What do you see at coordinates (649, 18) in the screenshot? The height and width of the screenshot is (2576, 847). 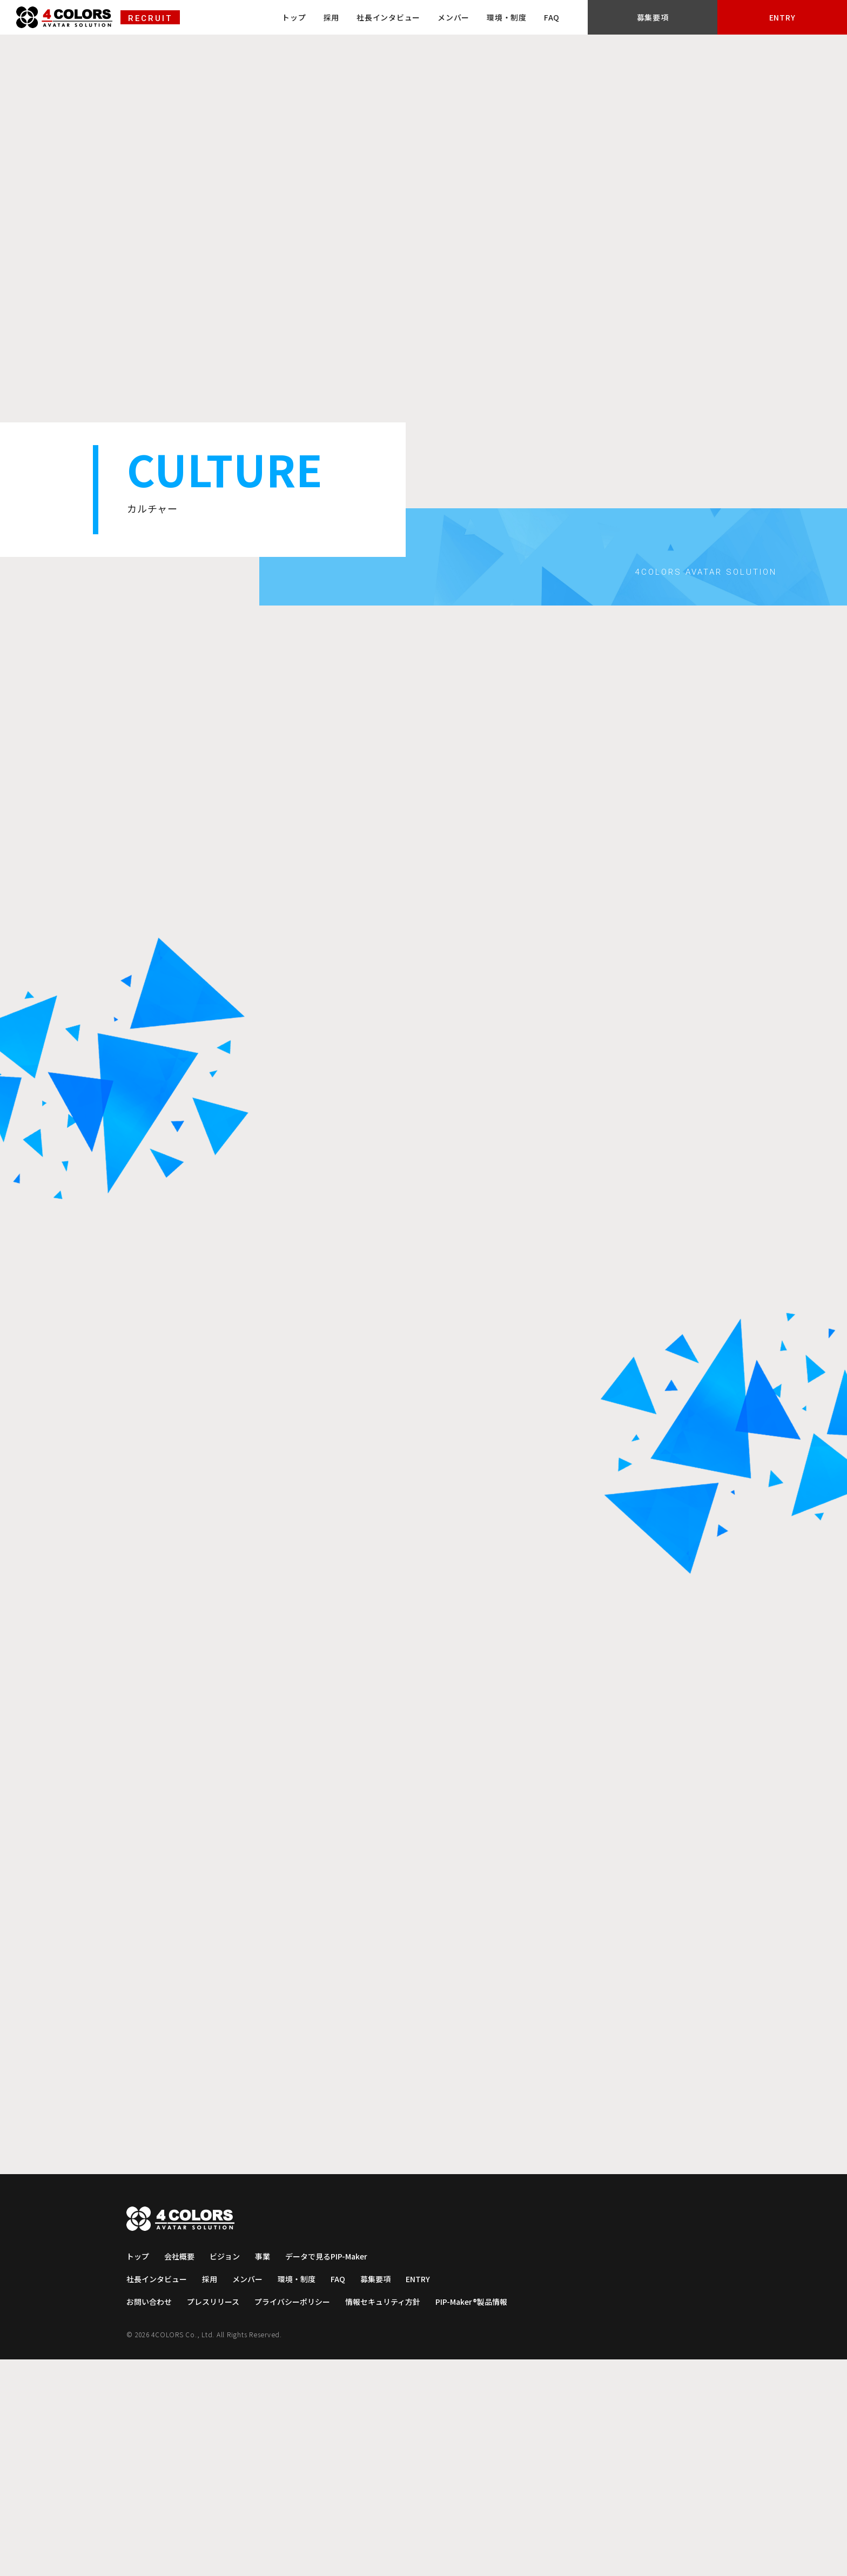 I see `FAQ` at bounding box center [649, 18].